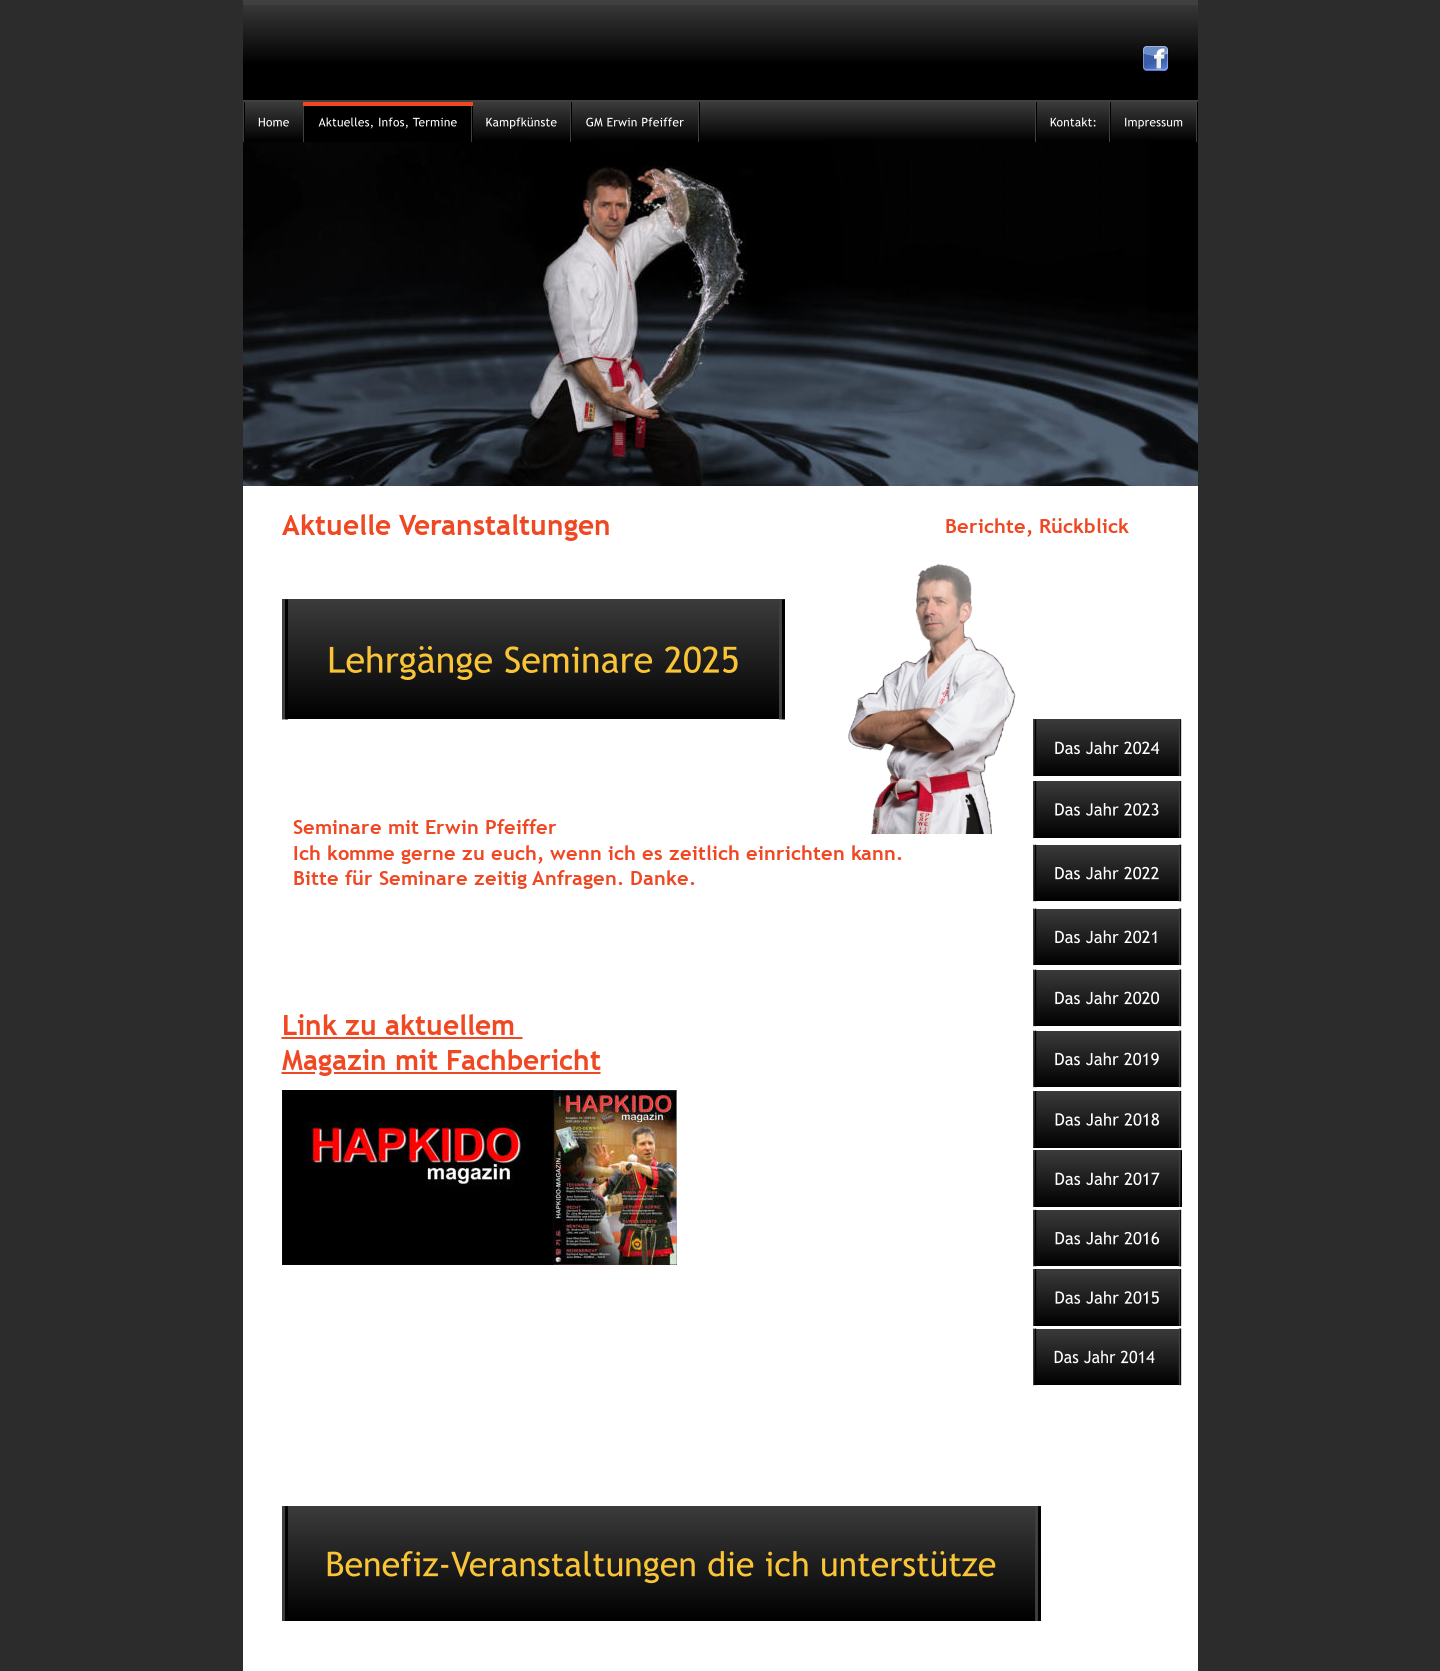  I want to click on Link zu aktuellem, so click(402, 1024).